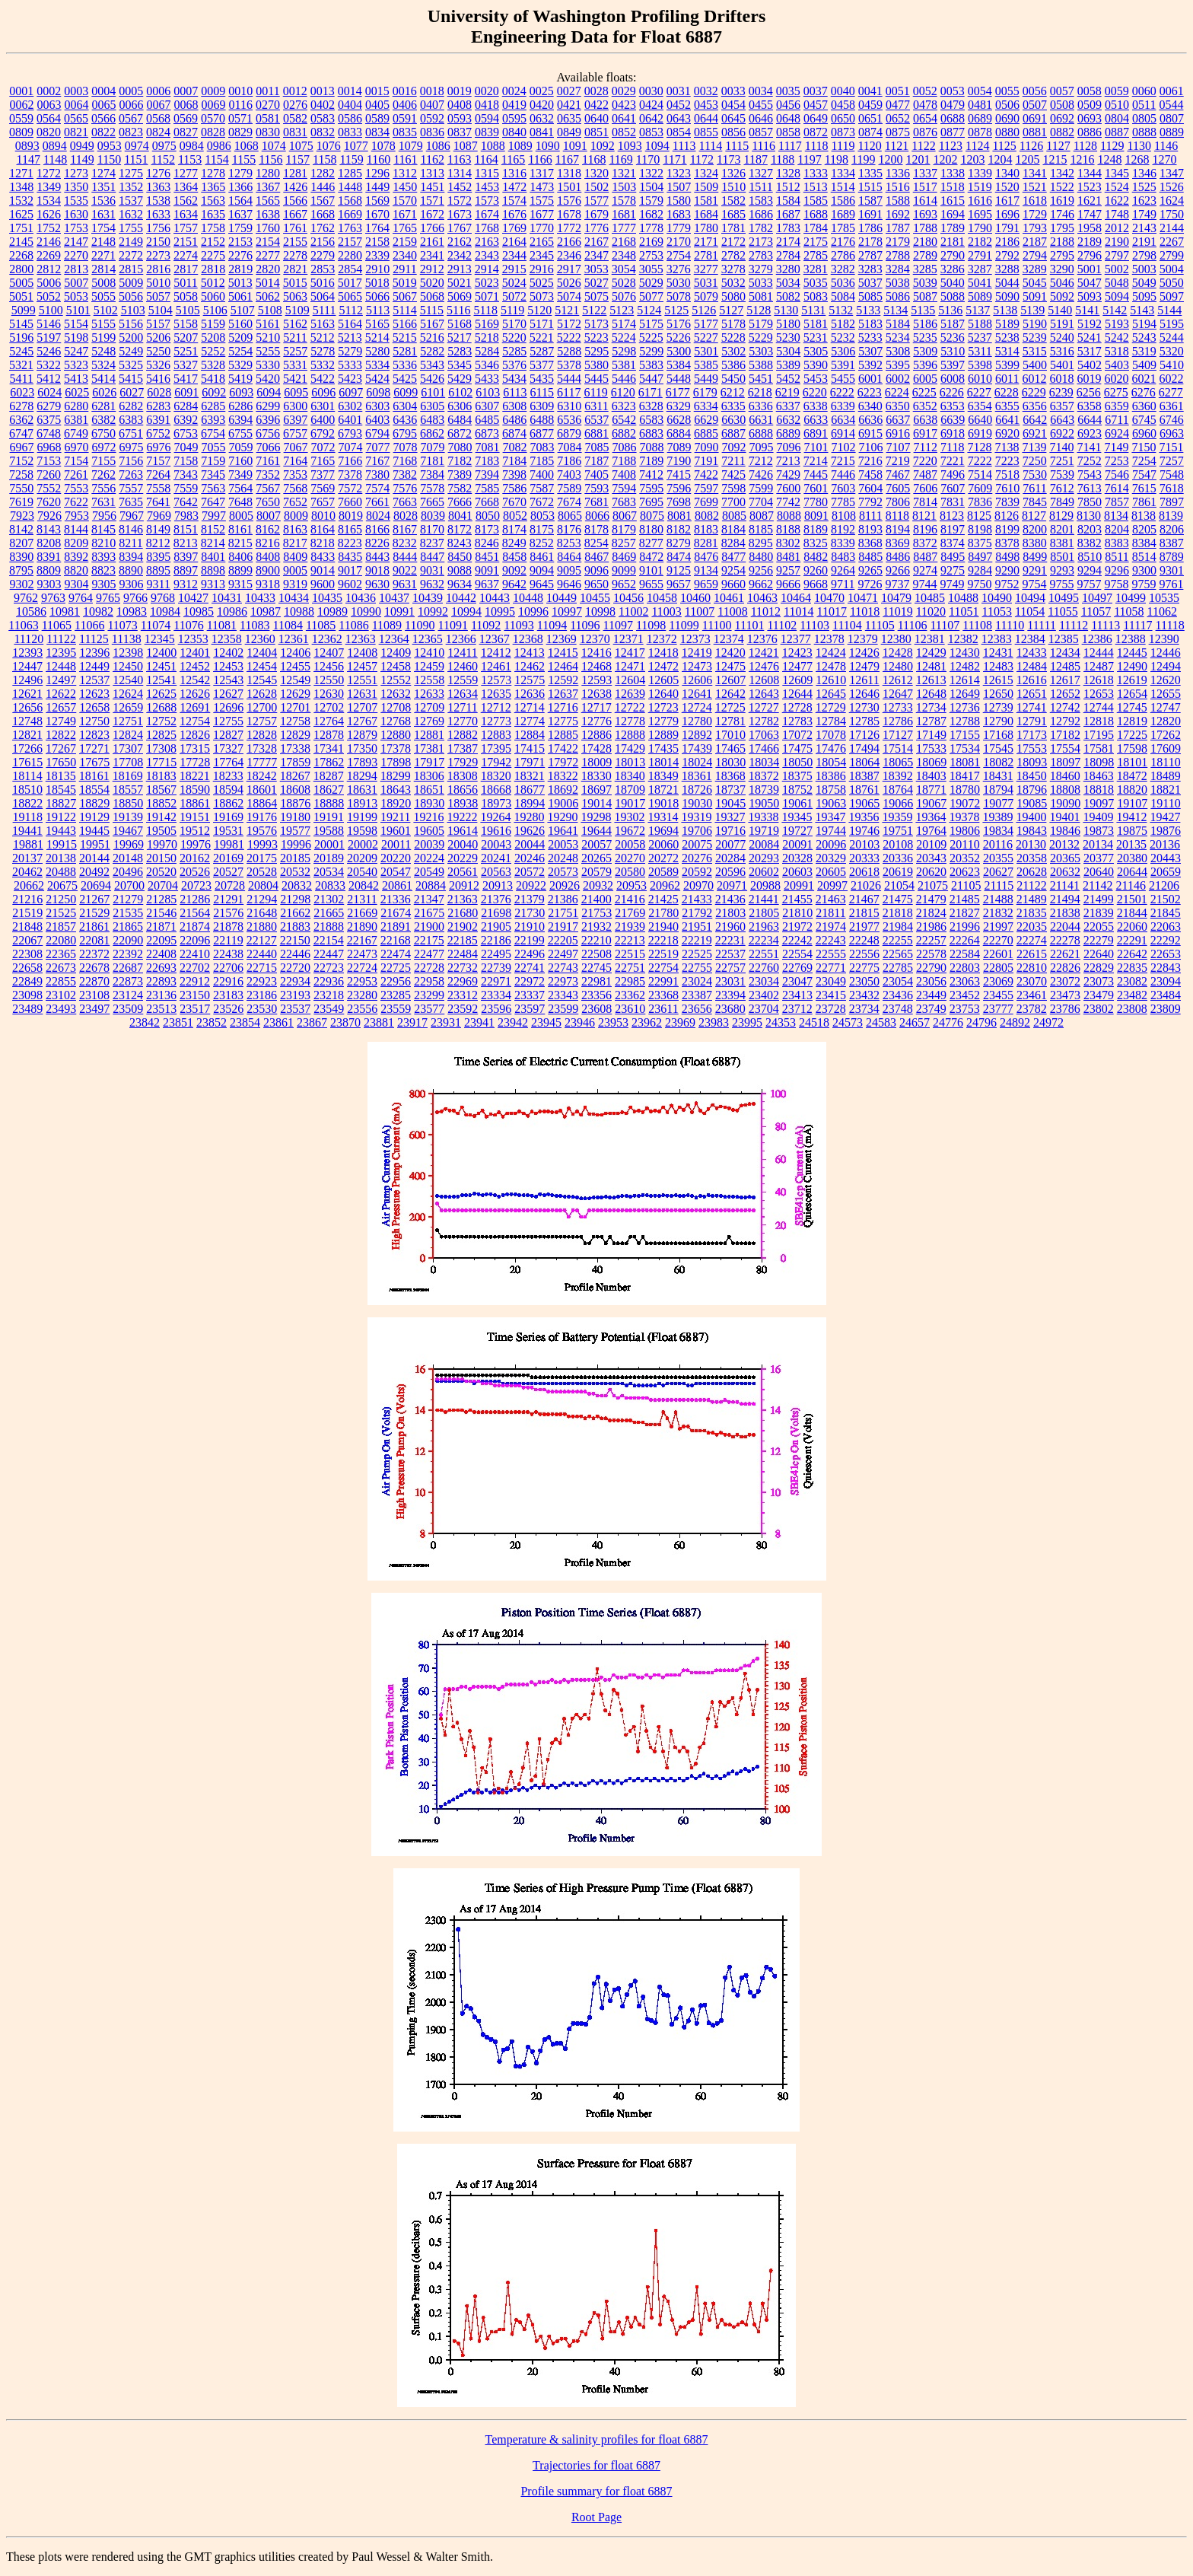 This screenshot has height=2576, width=1193. I want to click on 1513, so click(815, 186).